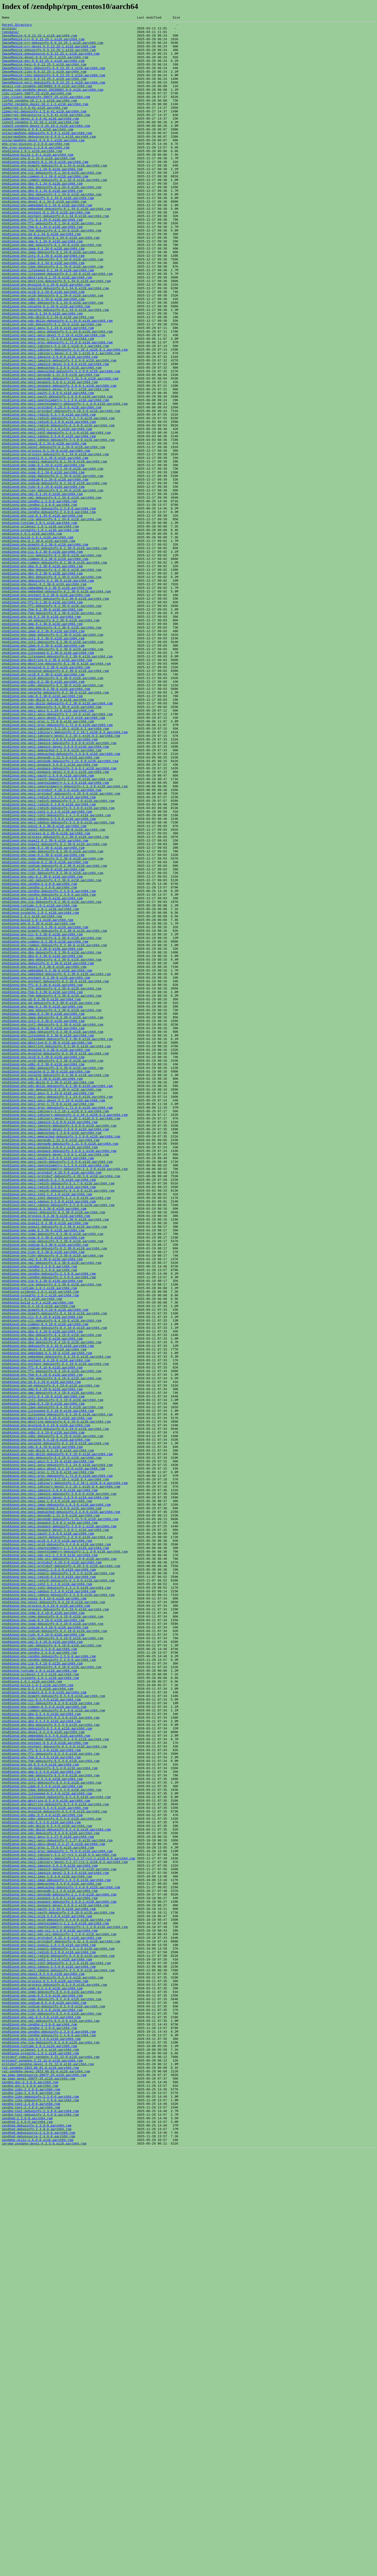 Image resolution: width=377 pixels, height=2576 pixels. I want to click on php84zend-php-gmp-debuginfo-8.4.19-0.el10.aarch64.rpm, so click(51, 1667).